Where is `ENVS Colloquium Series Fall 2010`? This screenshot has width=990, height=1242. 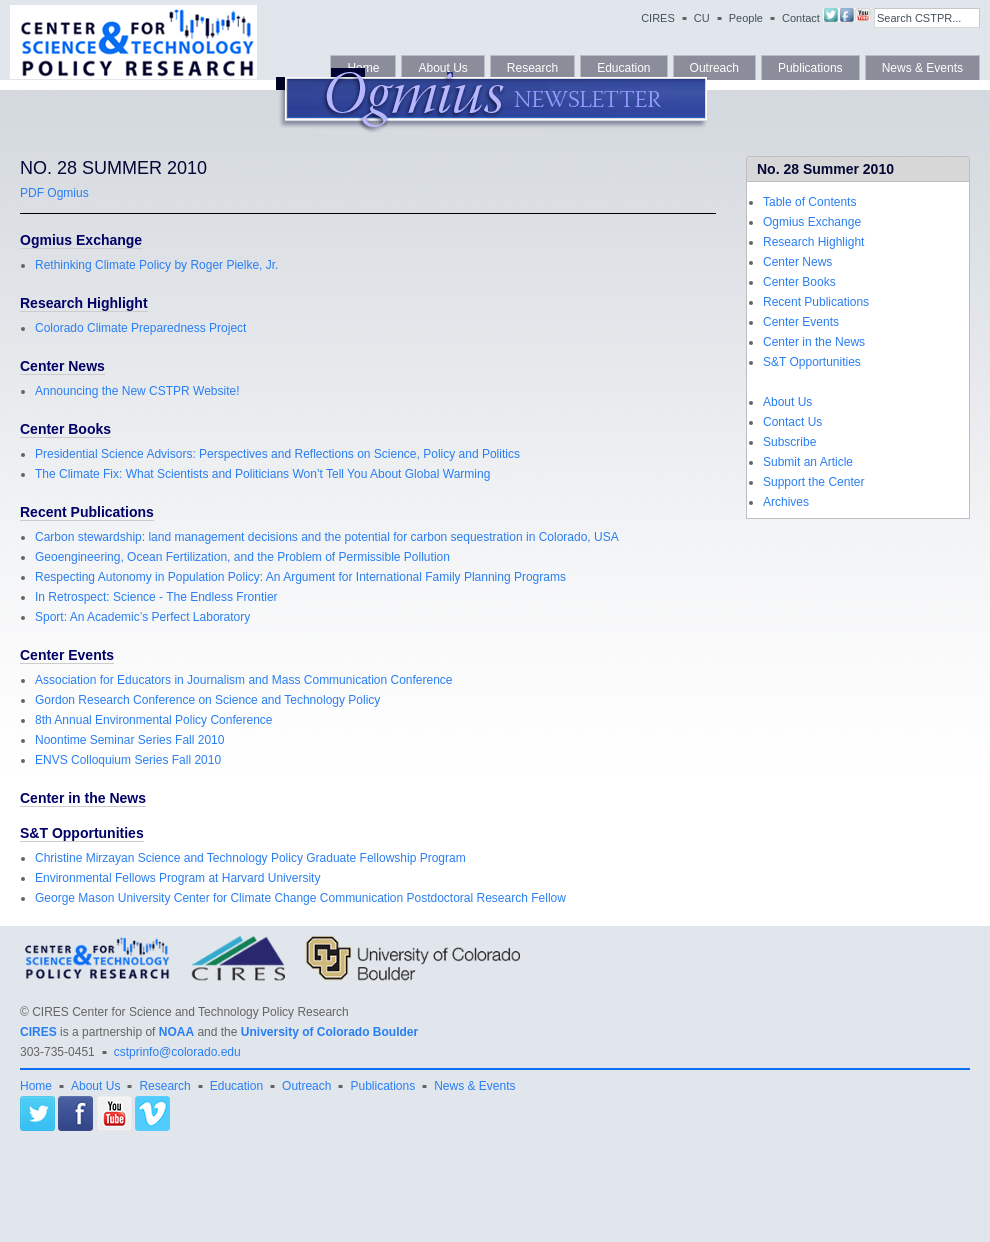 ENVS Colloquium Series Fall 2010 is located at coordinates (128, 760).